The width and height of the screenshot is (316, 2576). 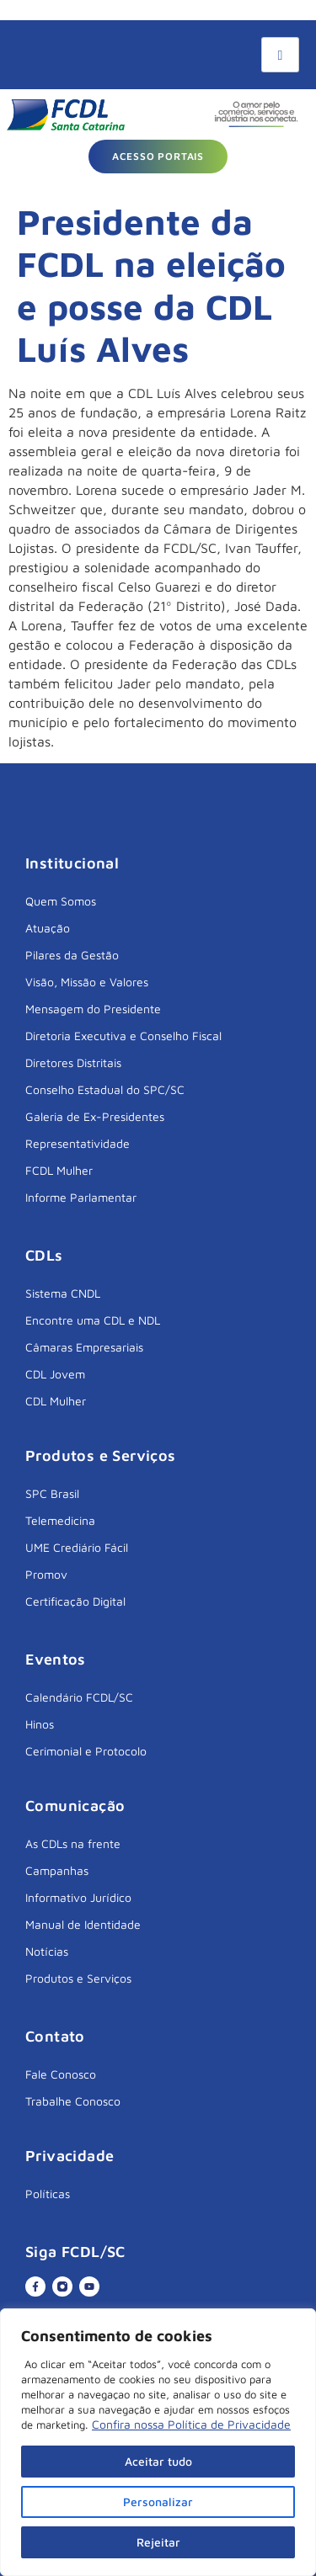 What do you see at coordinates (47, 2193) in the screenshot?
I see `Políticas` at bounding box center [47, 2193].